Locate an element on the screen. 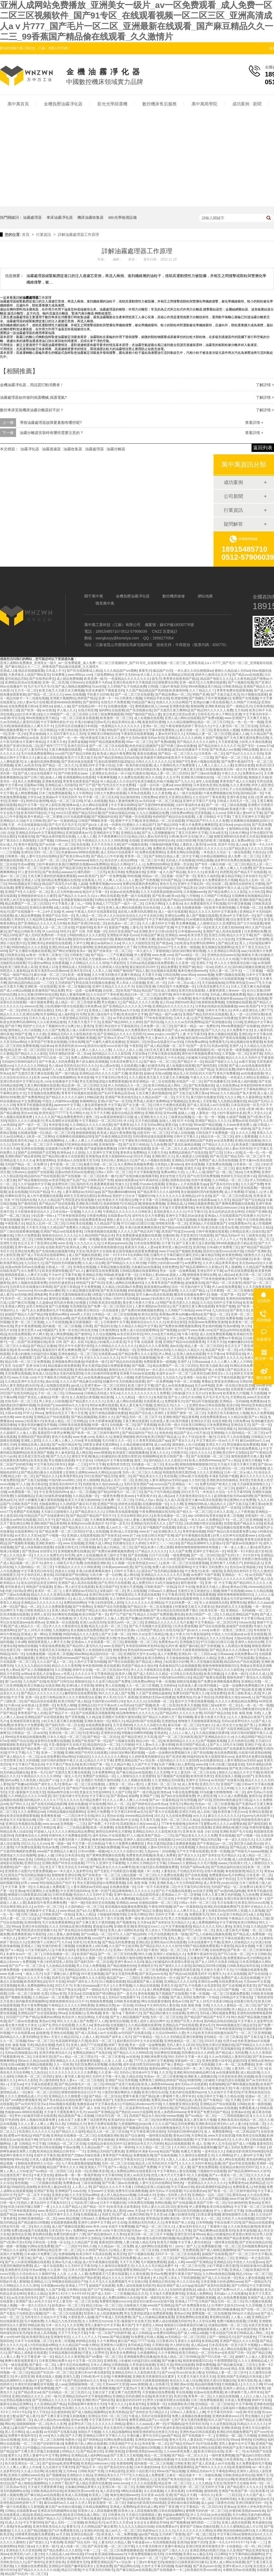 Image resolution: width=274 pixels, height=2576 pixels. 在线免费看av片 is located at coordinates (239, 1223).